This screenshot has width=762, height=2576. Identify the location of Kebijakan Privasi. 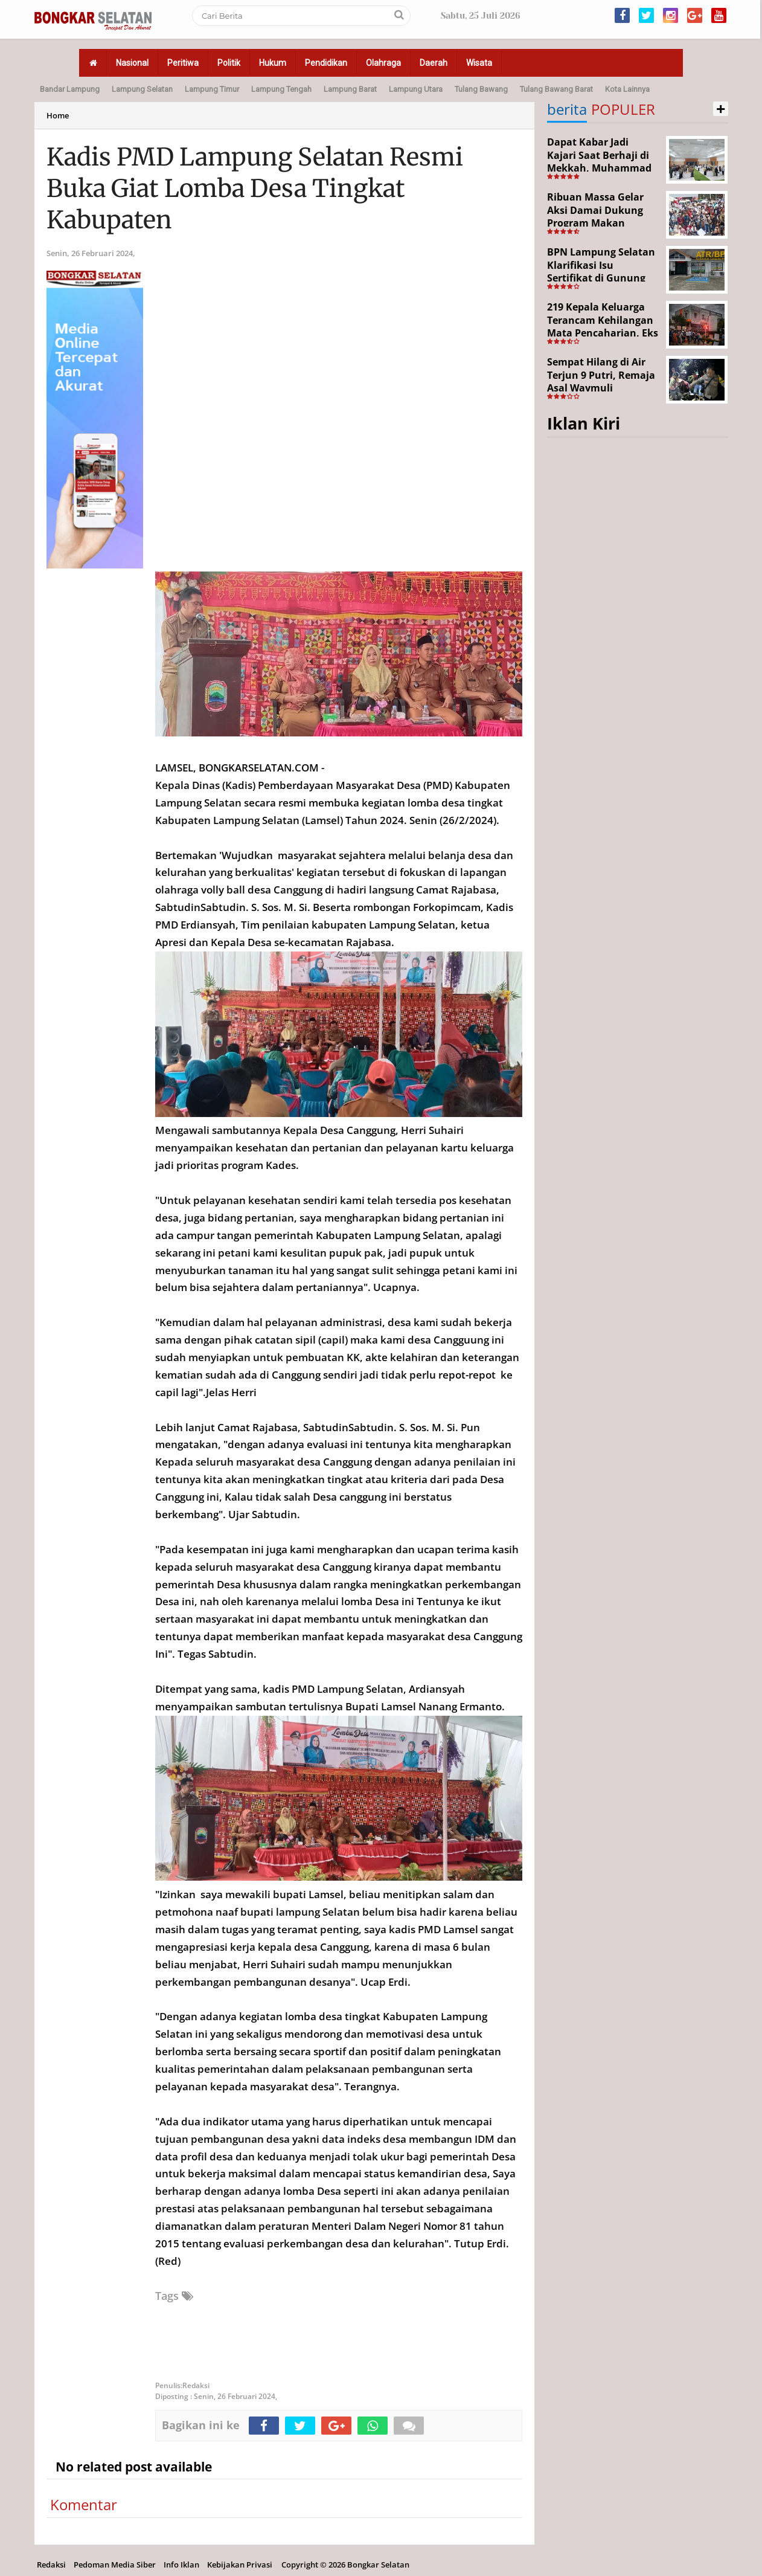
(239, 2564).